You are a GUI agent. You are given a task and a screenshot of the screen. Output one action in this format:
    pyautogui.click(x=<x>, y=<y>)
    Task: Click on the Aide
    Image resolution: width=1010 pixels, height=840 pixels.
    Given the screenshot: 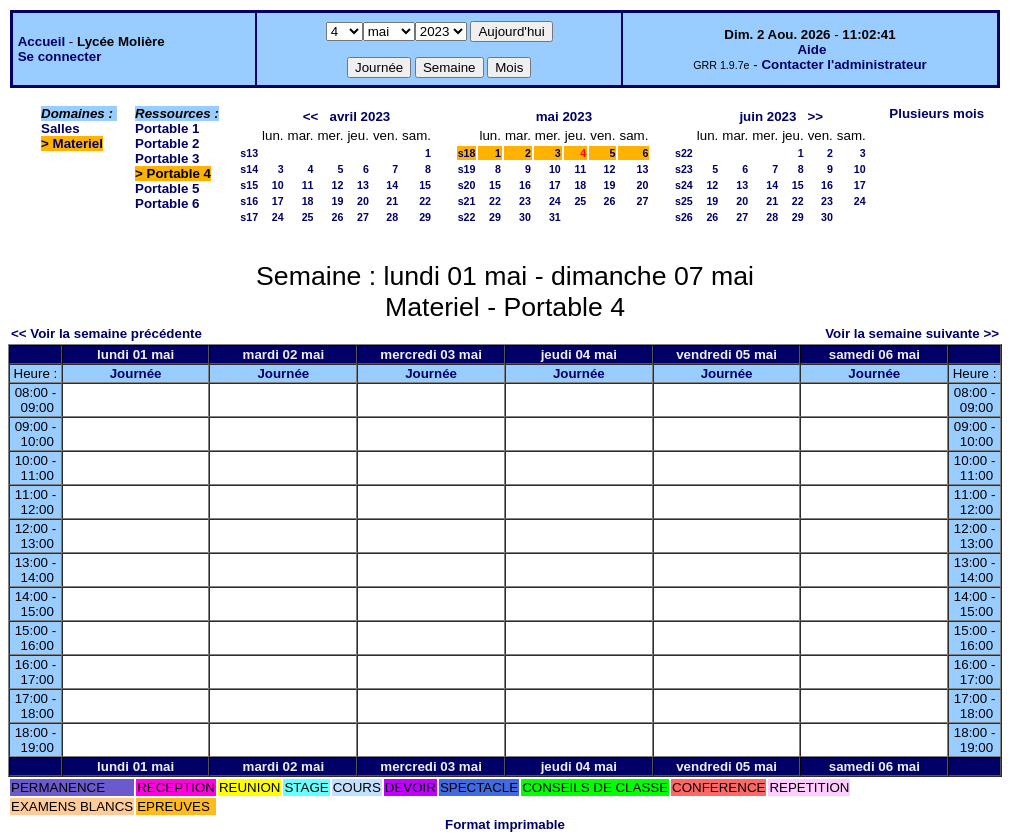 What is the action you would take?
    pyautogui.click(x=811, y=49)
    